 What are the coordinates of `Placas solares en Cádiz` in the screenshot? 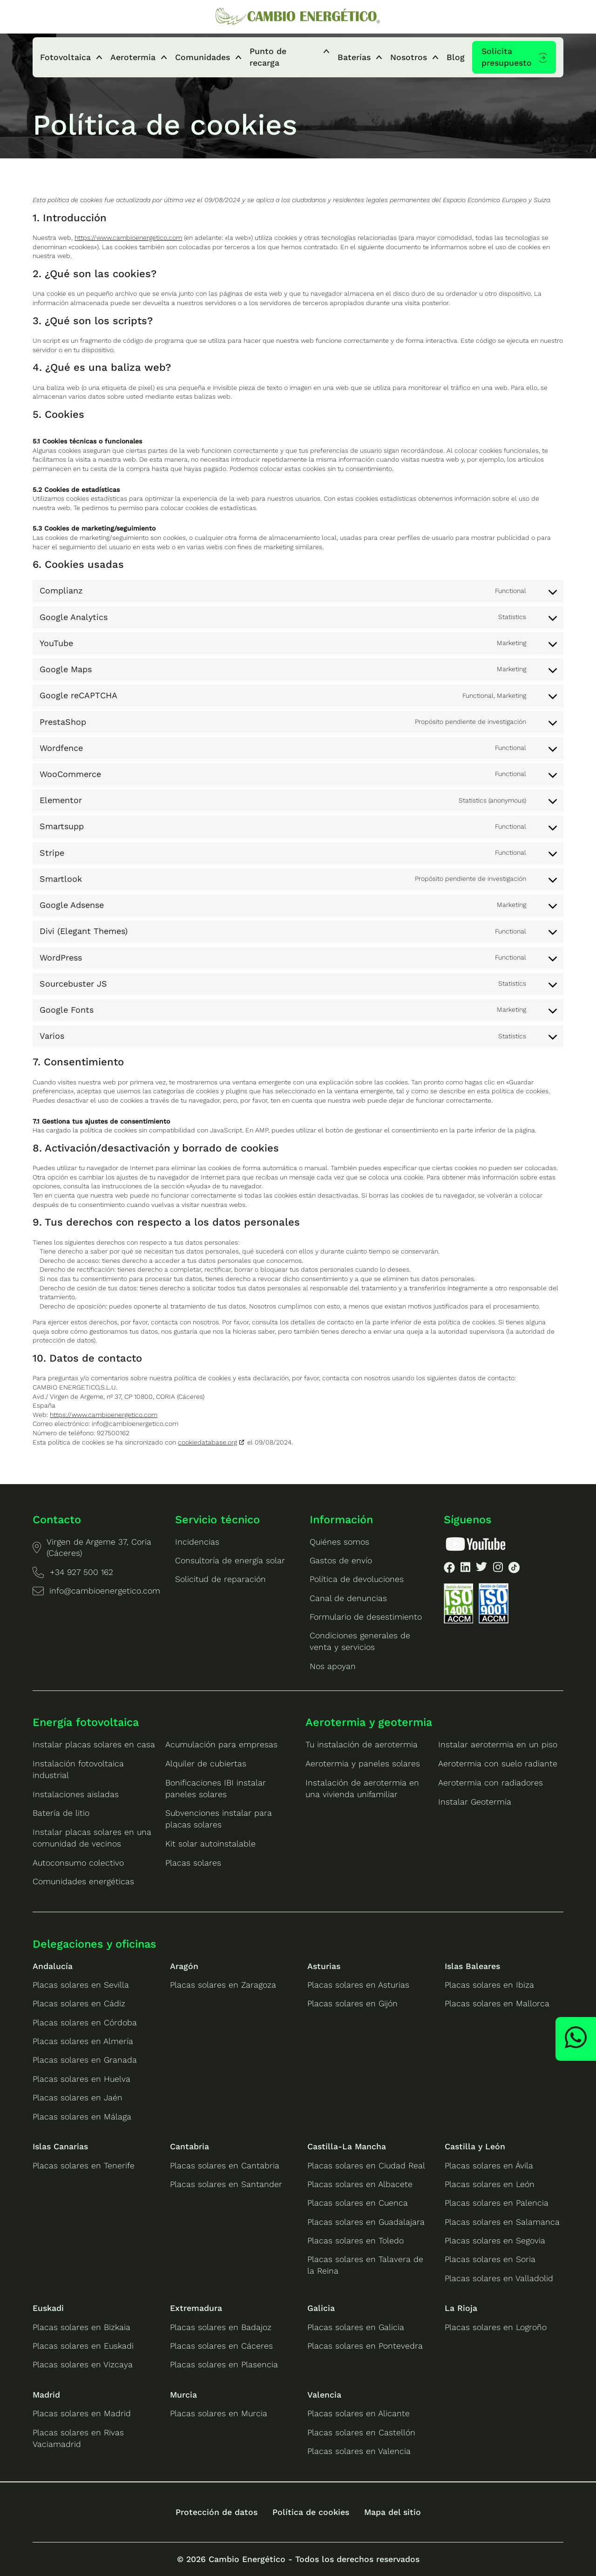 It's located at (79, 2003).